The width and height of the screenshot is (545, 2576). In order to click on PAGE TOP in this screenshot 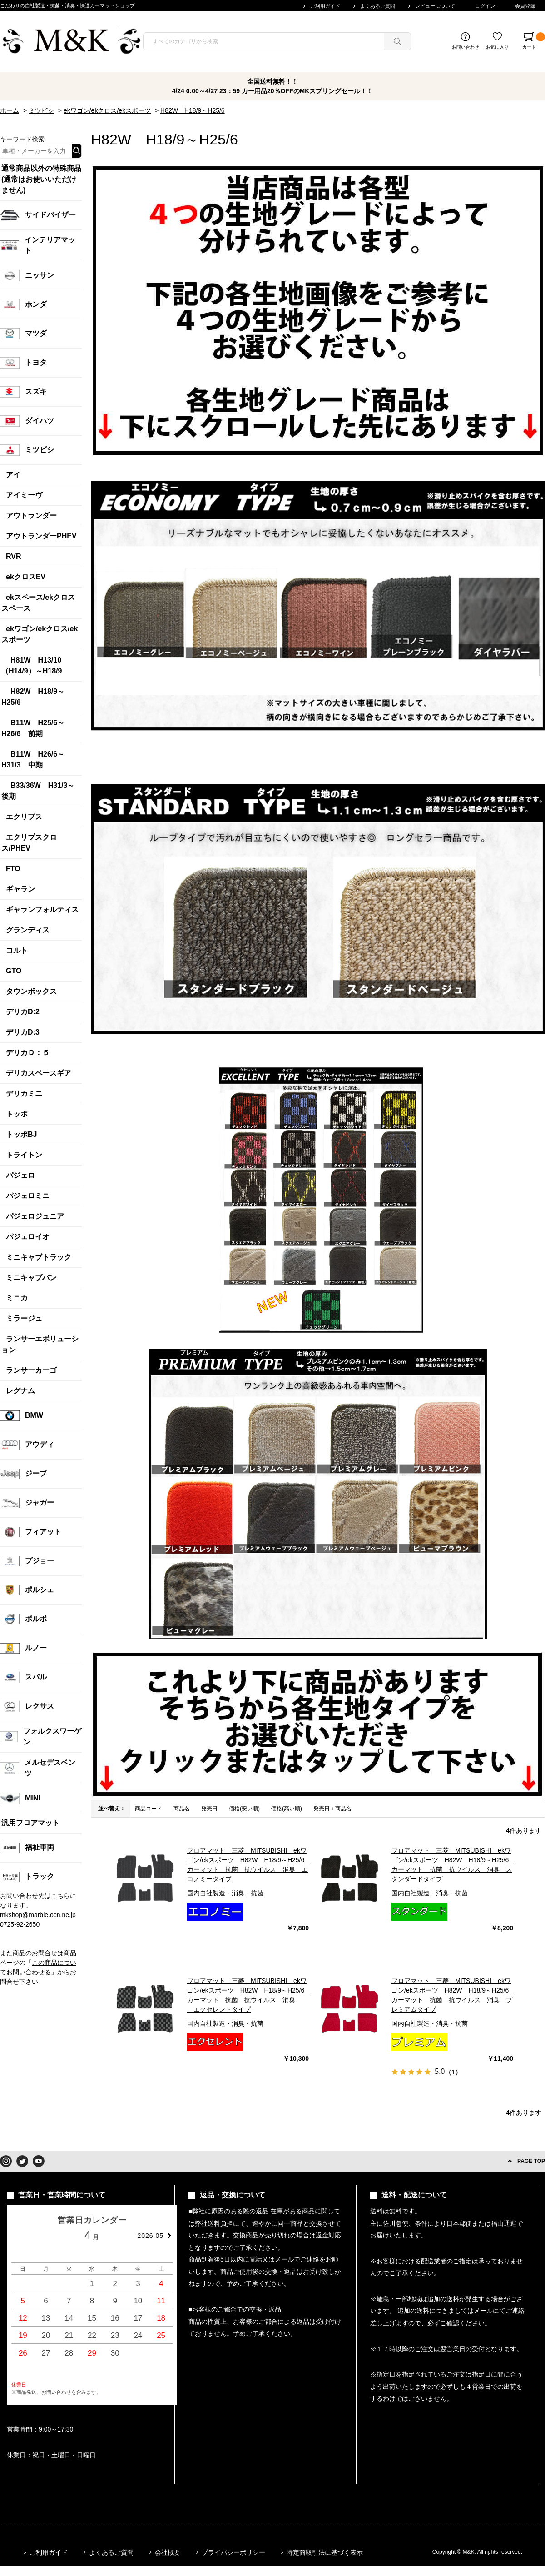, I will do `click(531, 2161)`.